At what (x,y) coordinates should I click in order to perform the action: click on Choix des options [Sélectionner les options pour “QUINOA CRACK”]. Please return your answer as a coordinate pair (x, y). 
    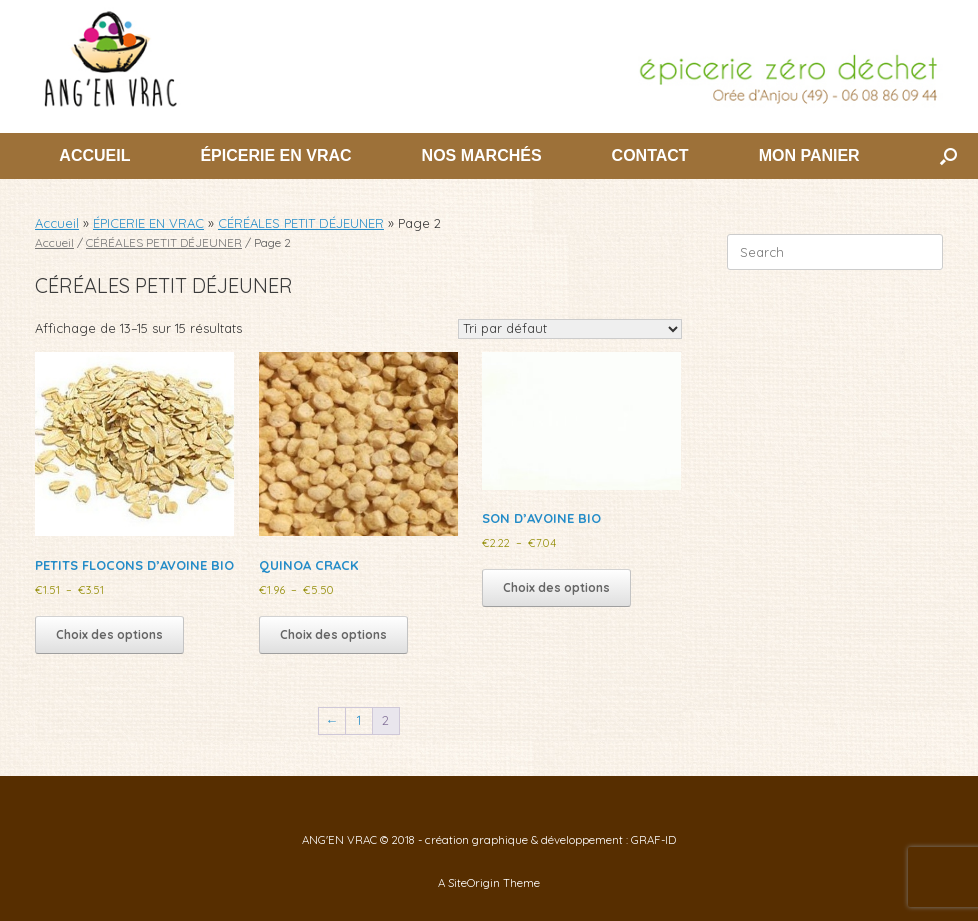
    Looking at the image, I should click on (333, 634).